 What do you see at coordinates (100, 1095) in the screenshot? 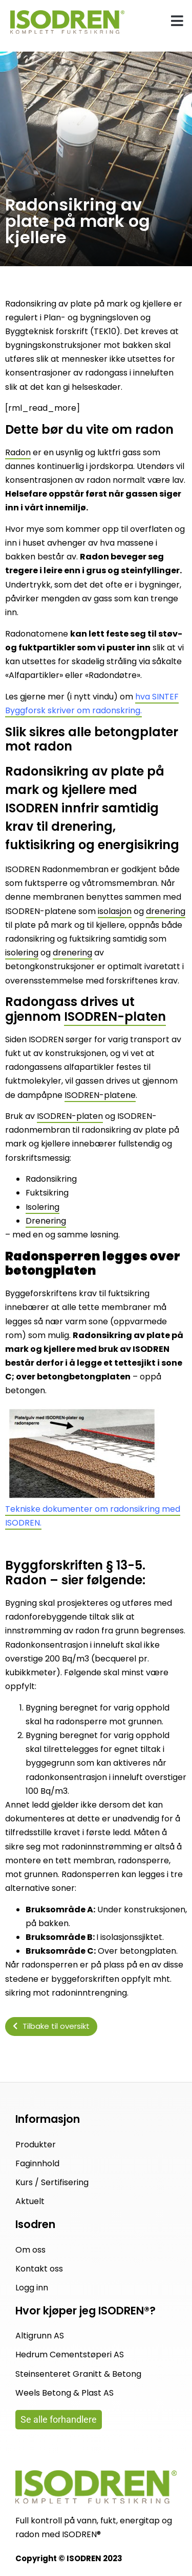
I see `ISODREN-platene` at bounding box center [100, 1095].